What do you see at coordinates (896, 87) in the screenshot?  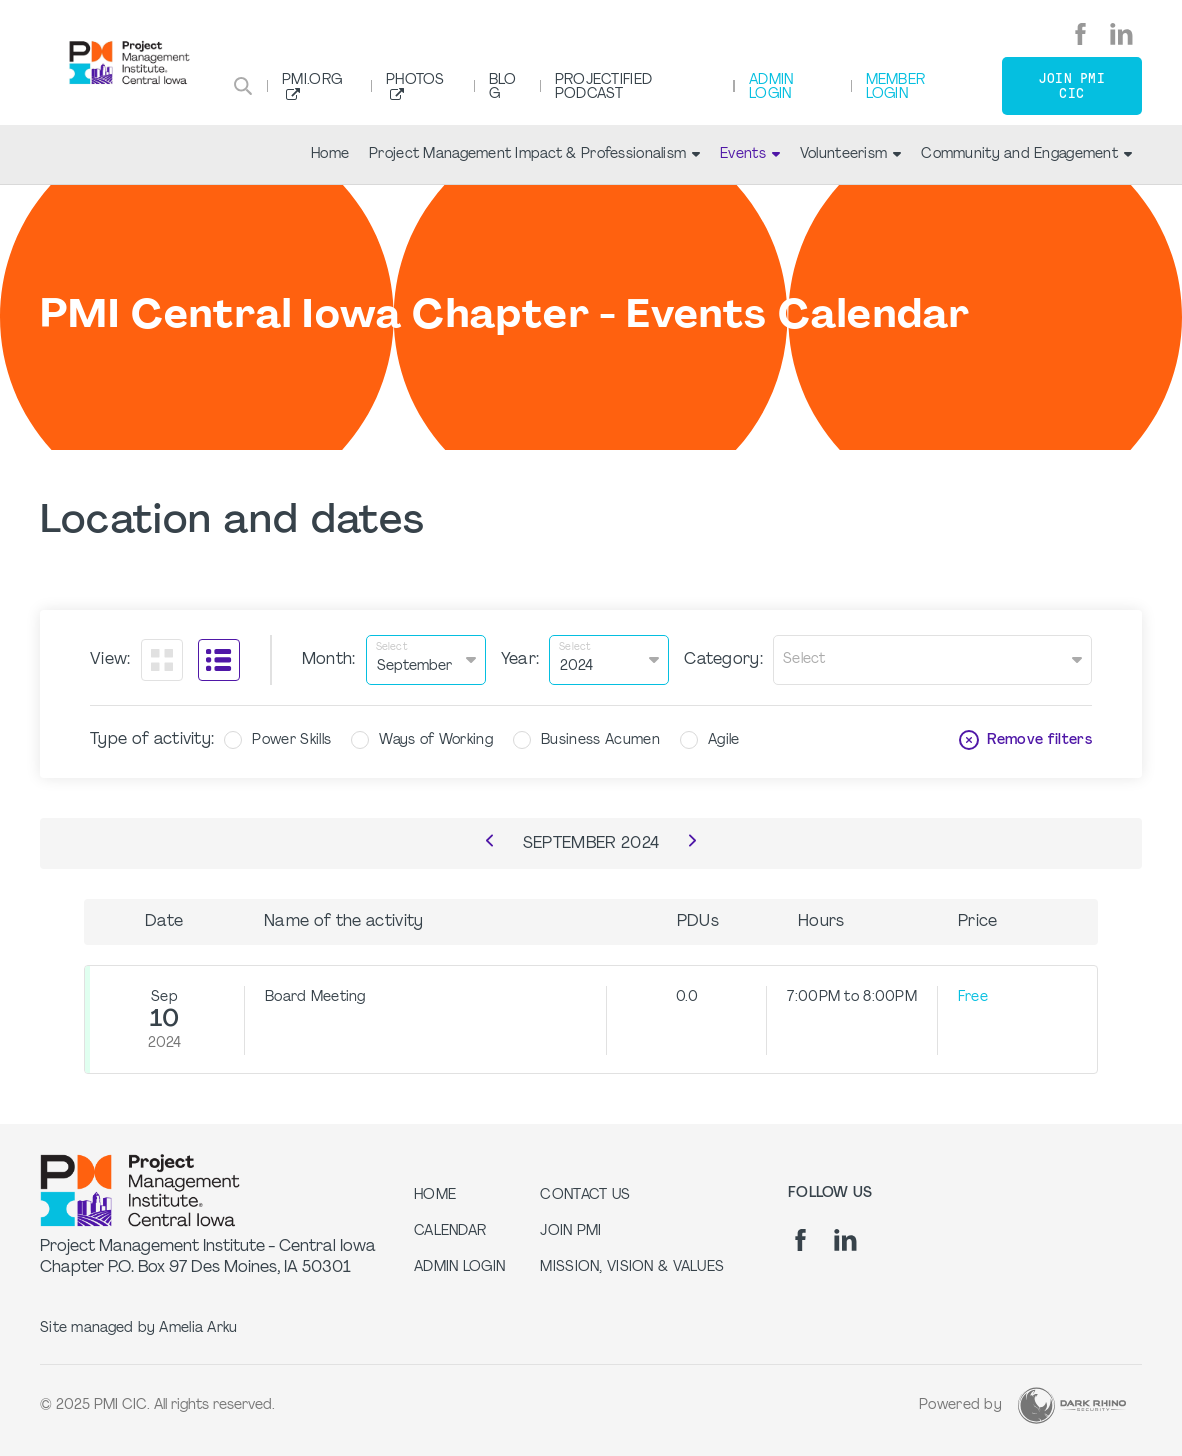 I see `Member Login` at bounding box center [896, 87].